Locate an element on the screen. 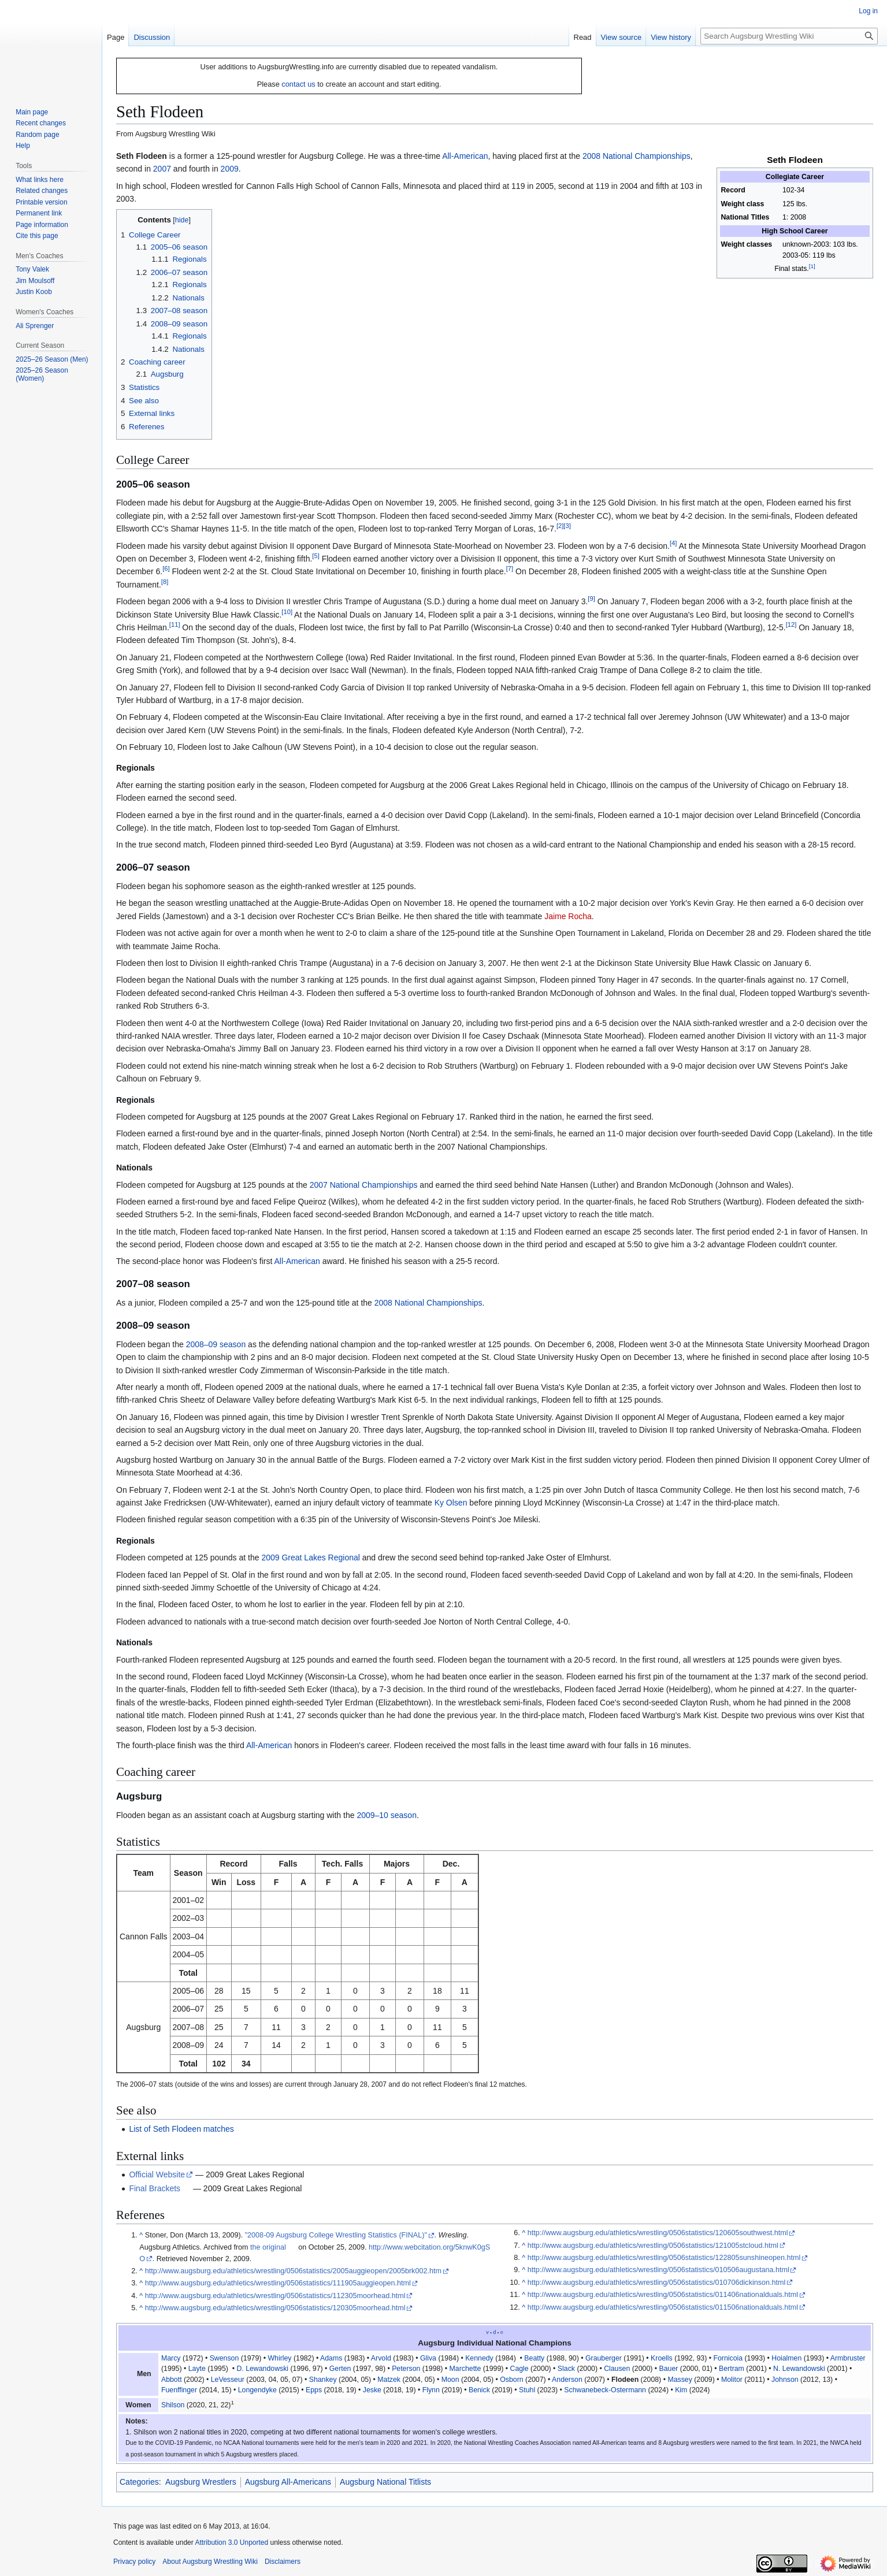 The width and height of the screenshot is (887, 2576). List of Seth Flodeen matches is located at coordinates (181, 2128).